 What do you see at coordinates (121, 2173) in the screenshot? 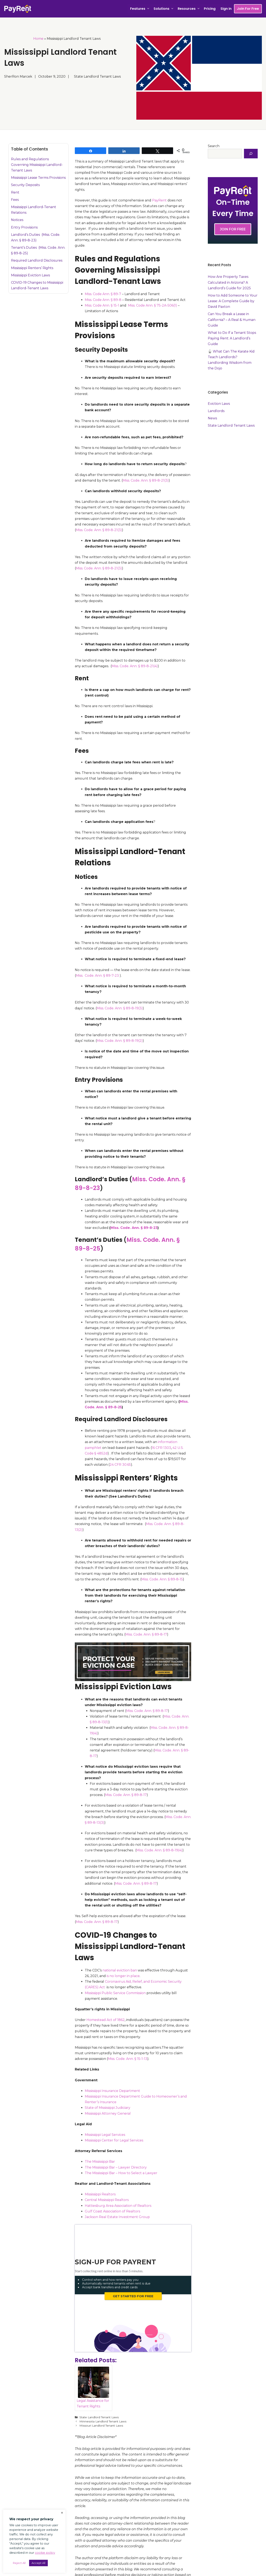
I see `The Mississippi Bar – How to Select a Lawyer` at bounding box center [121, 2173].